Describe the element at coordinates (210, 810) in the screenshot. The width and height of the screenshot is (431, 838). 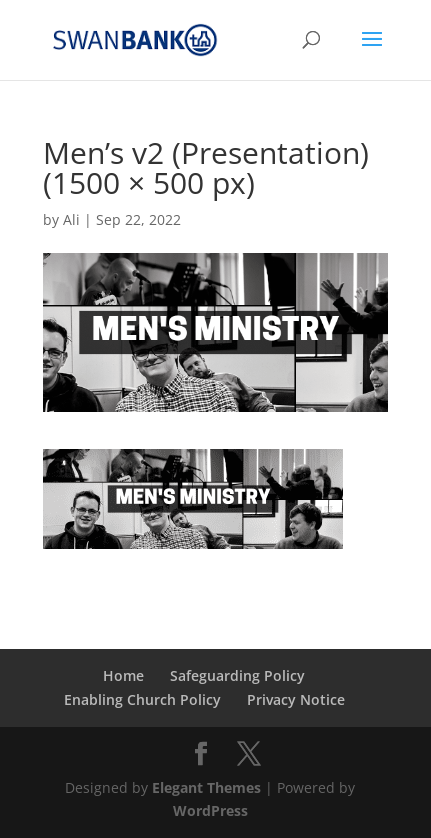
I see `WordPress` at that location.